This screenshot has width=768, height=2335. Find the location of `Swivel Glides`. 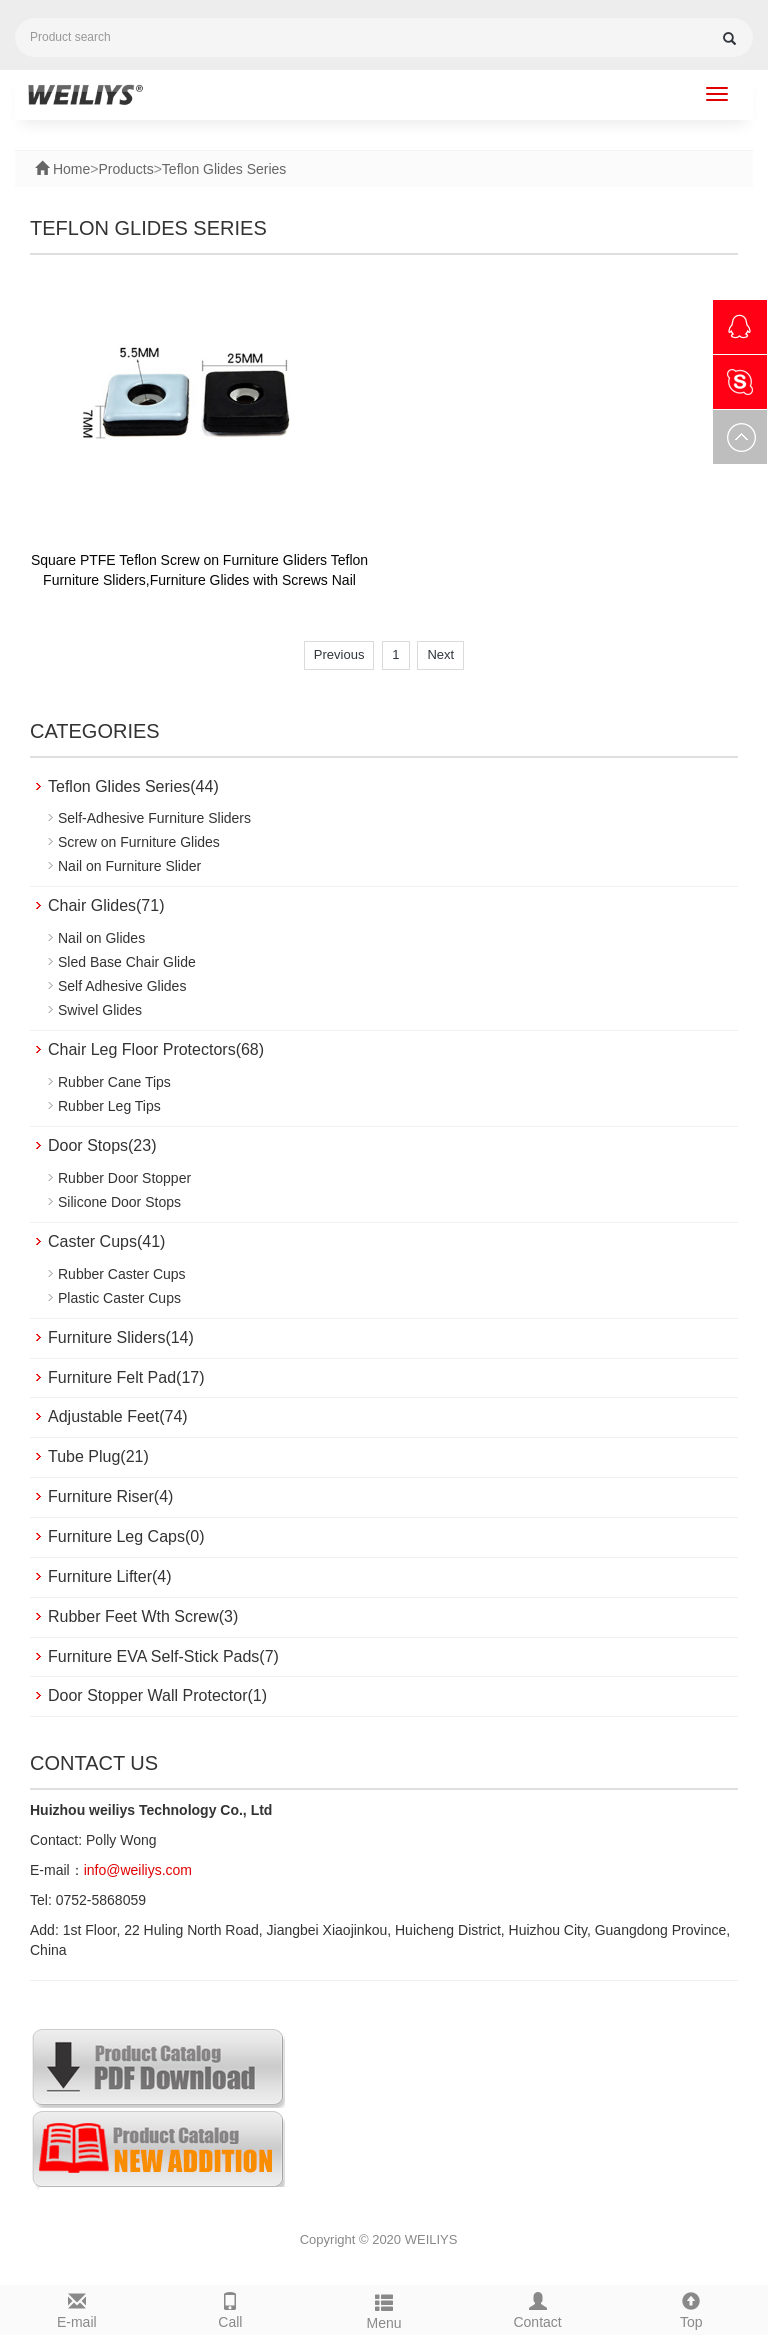

Swivel Glides is located at coordinates (100, 1010).